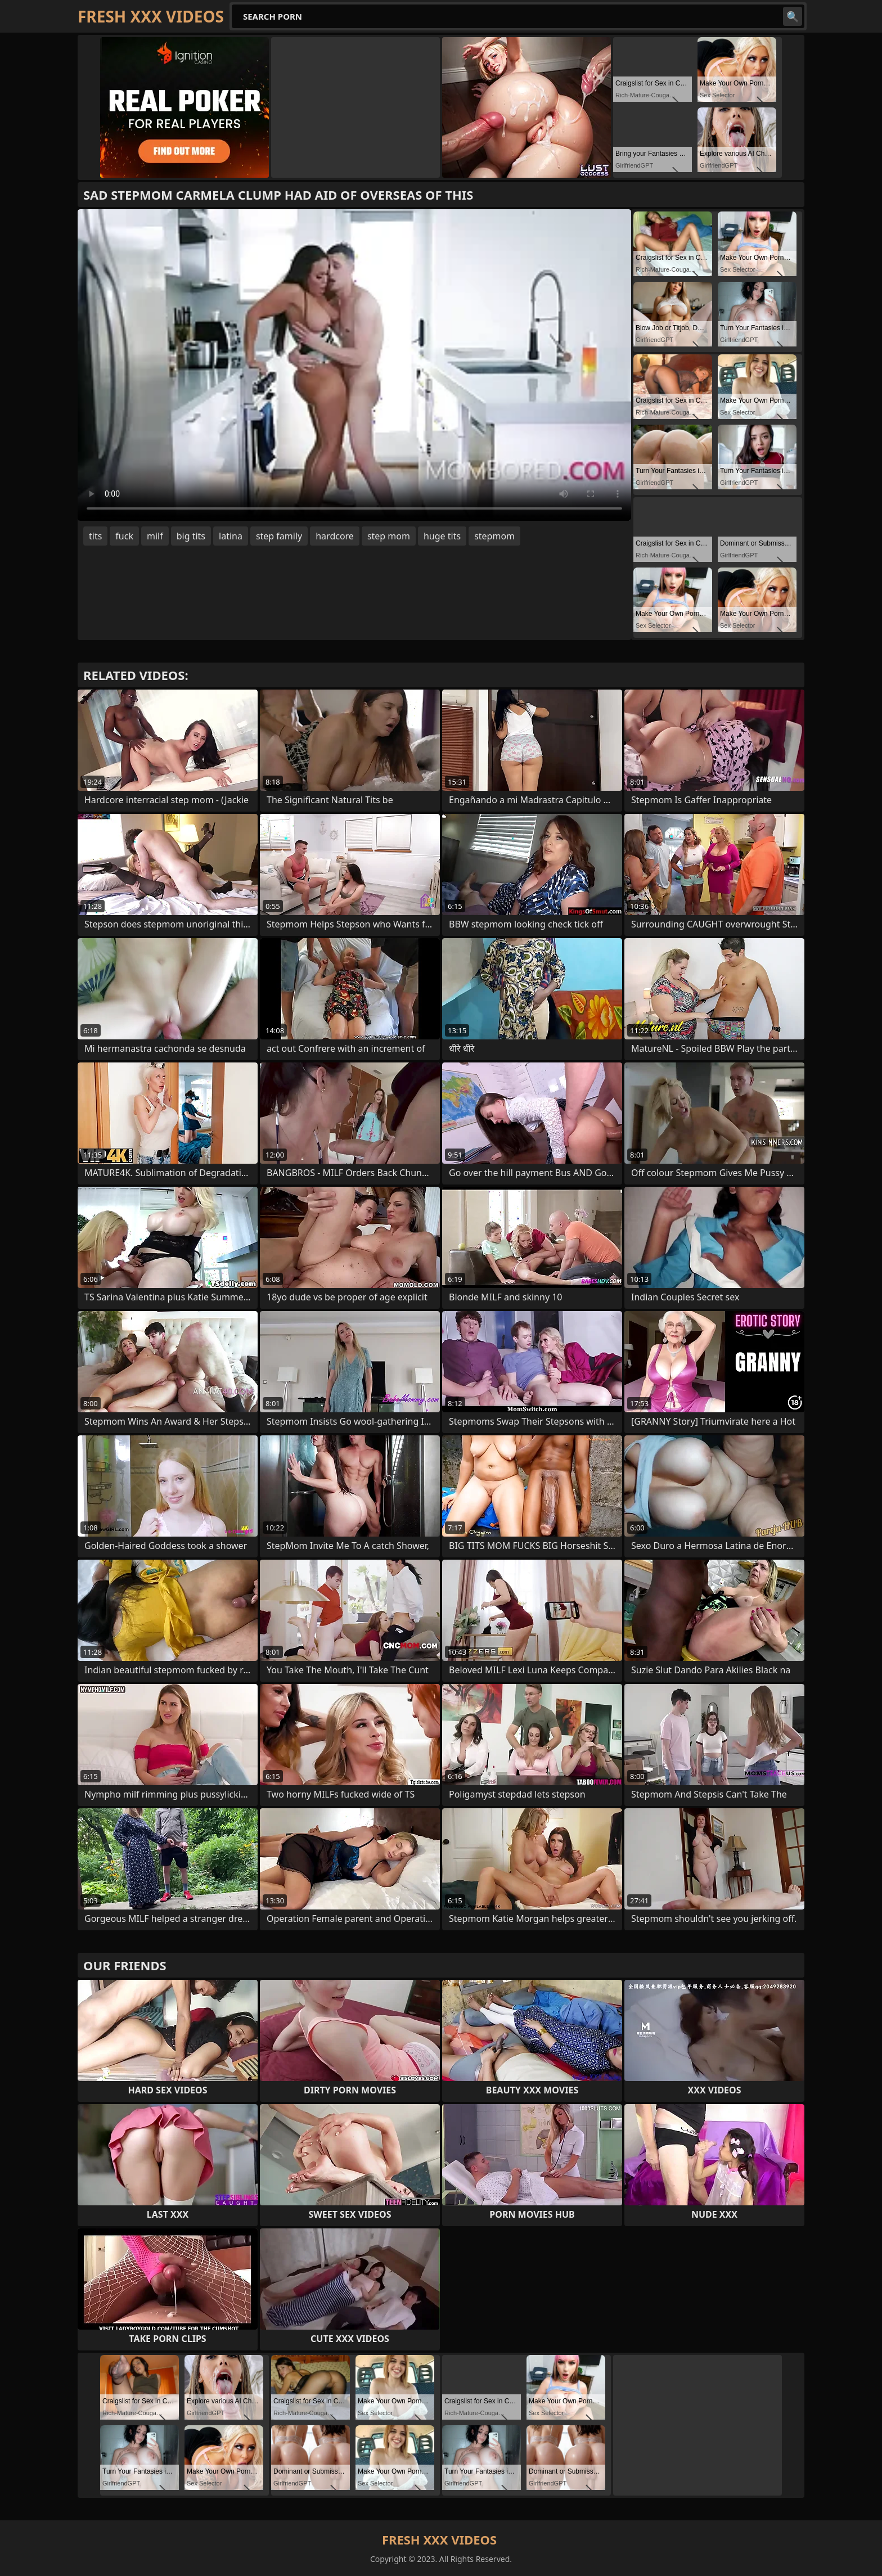  What do you see at coordinates (279, 536) in the screenshot?
I see `step family` at bounding box center [279, 536].